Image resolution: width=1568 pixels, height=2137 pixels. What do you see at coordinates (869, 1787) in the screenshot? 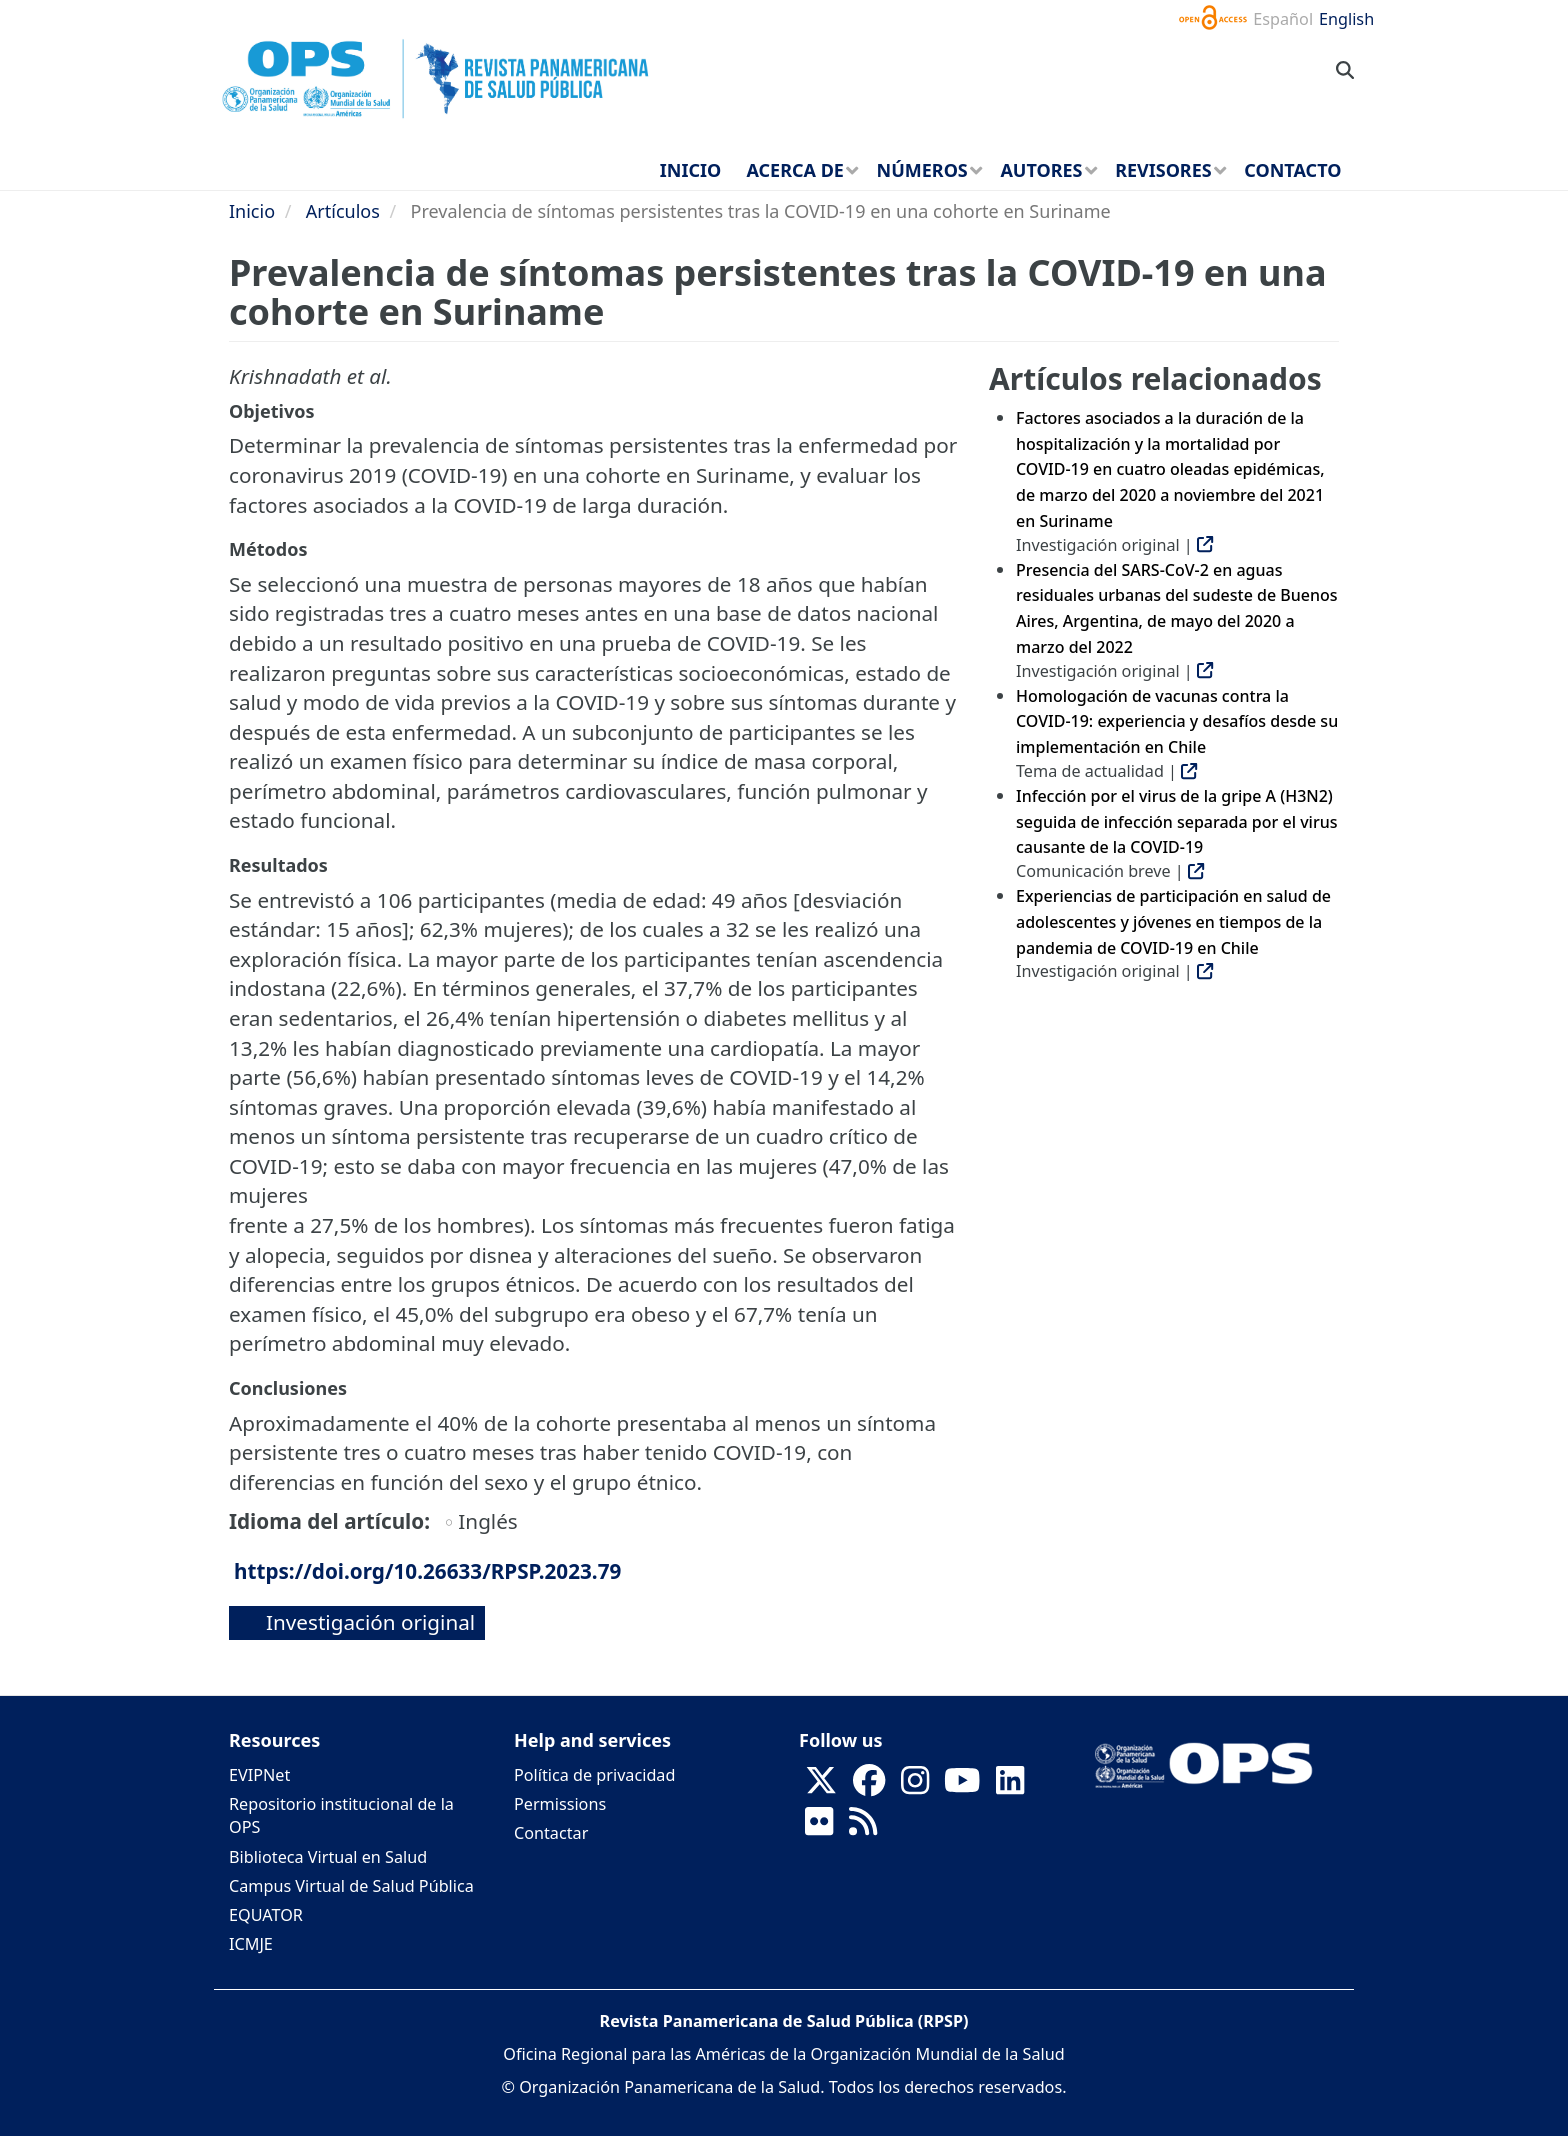
I see `[Follow us on Facebook]` at bounding box center [869, 1787].